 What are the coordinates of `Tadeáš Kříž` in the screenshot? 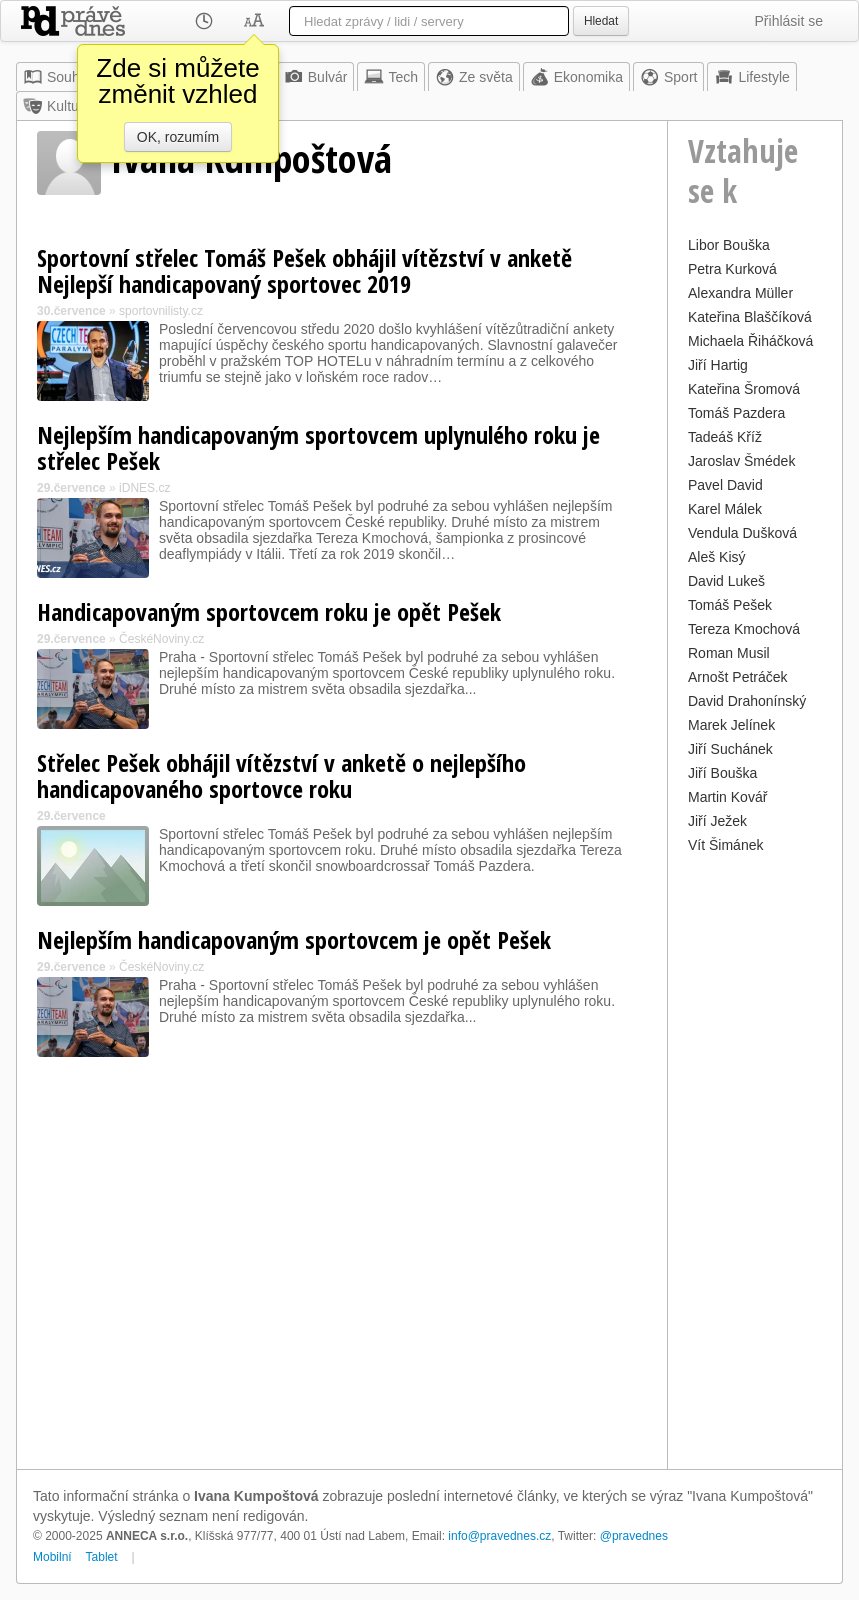 It's located at (725, 437).